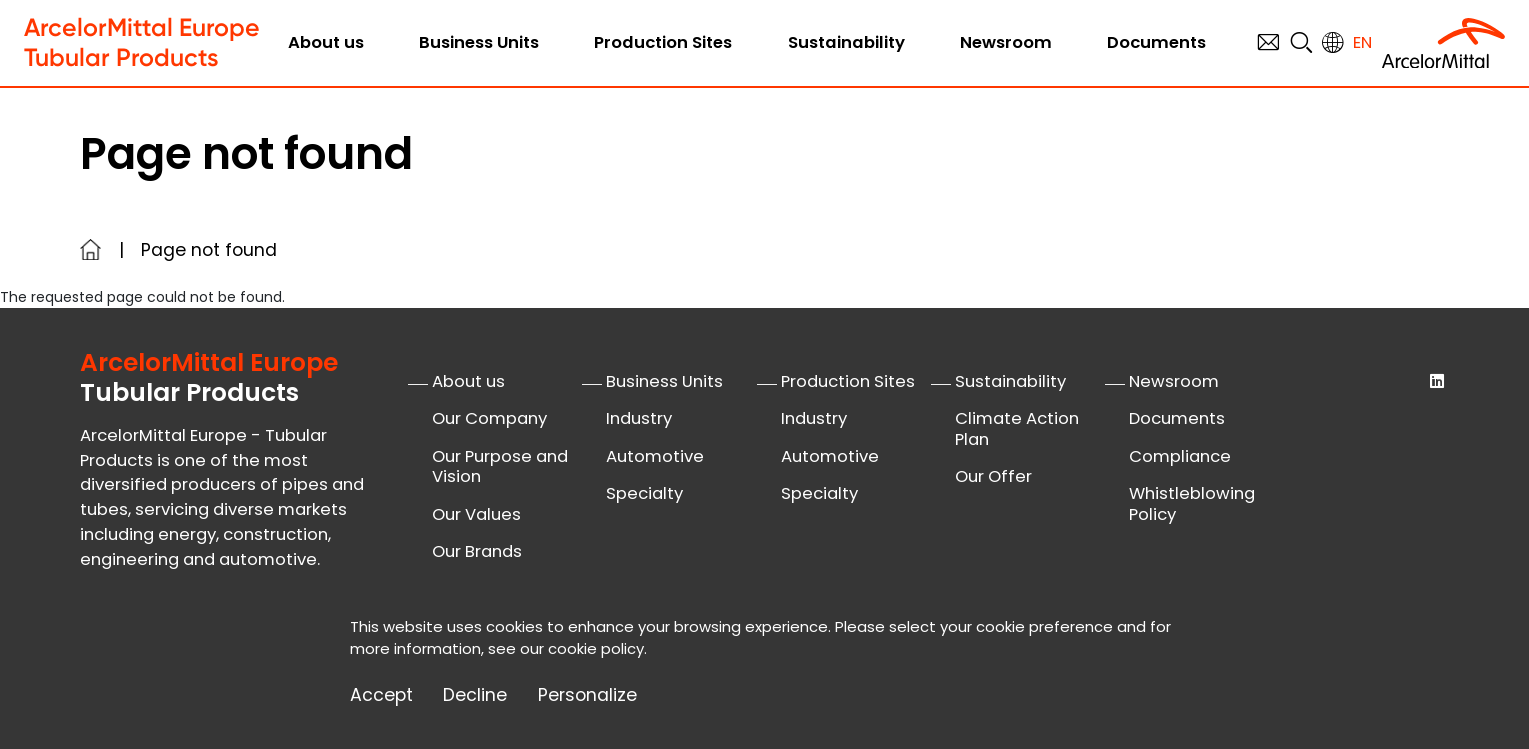  I want to click on Industry, so click(639, 418).